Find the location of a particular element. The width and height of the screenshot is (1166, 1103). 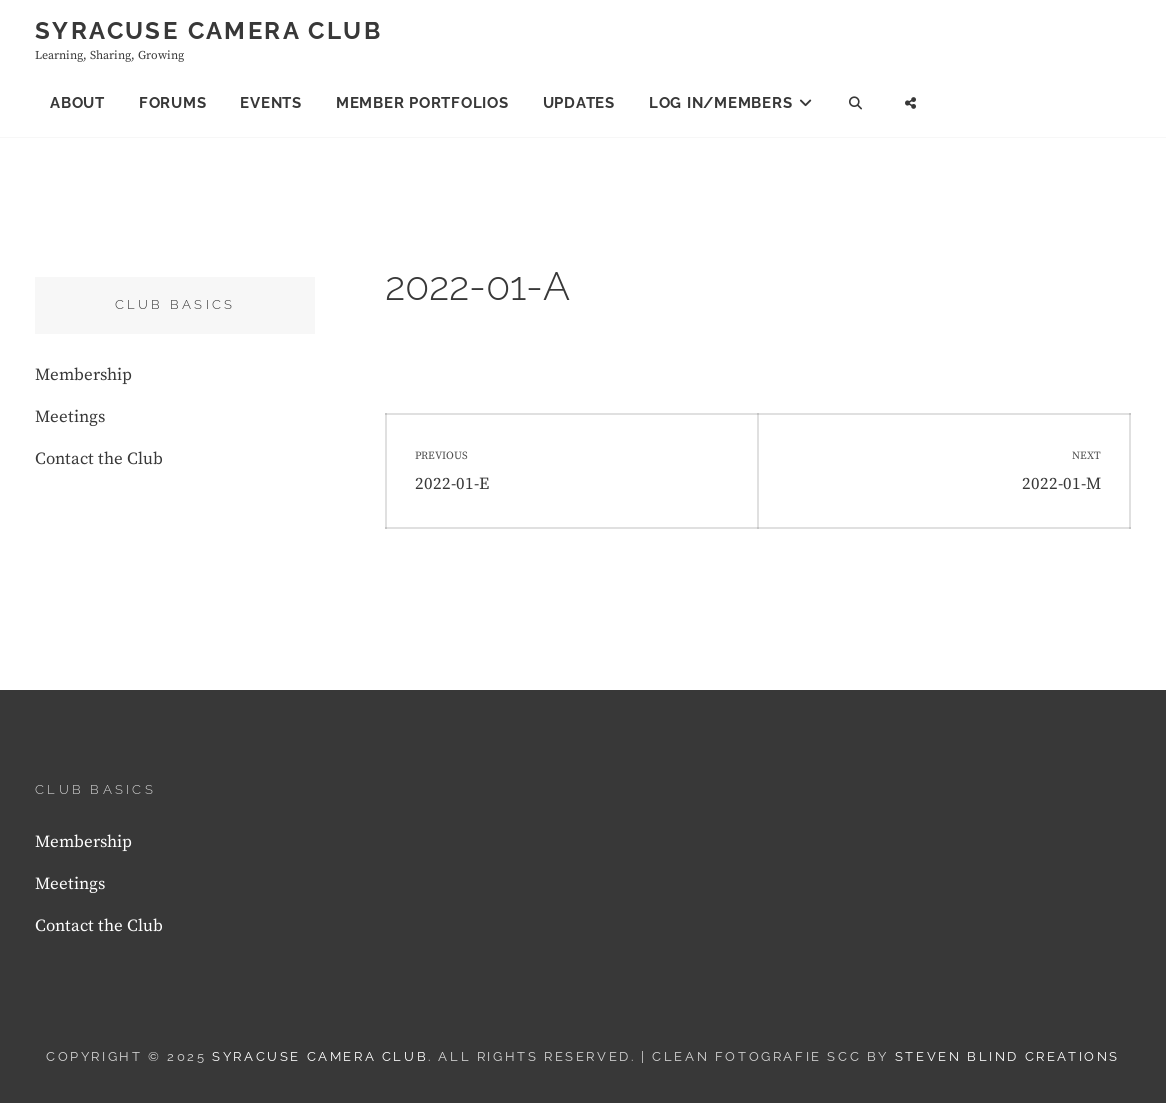

Syracuse Camera Club is located at coordinates (208, 30).